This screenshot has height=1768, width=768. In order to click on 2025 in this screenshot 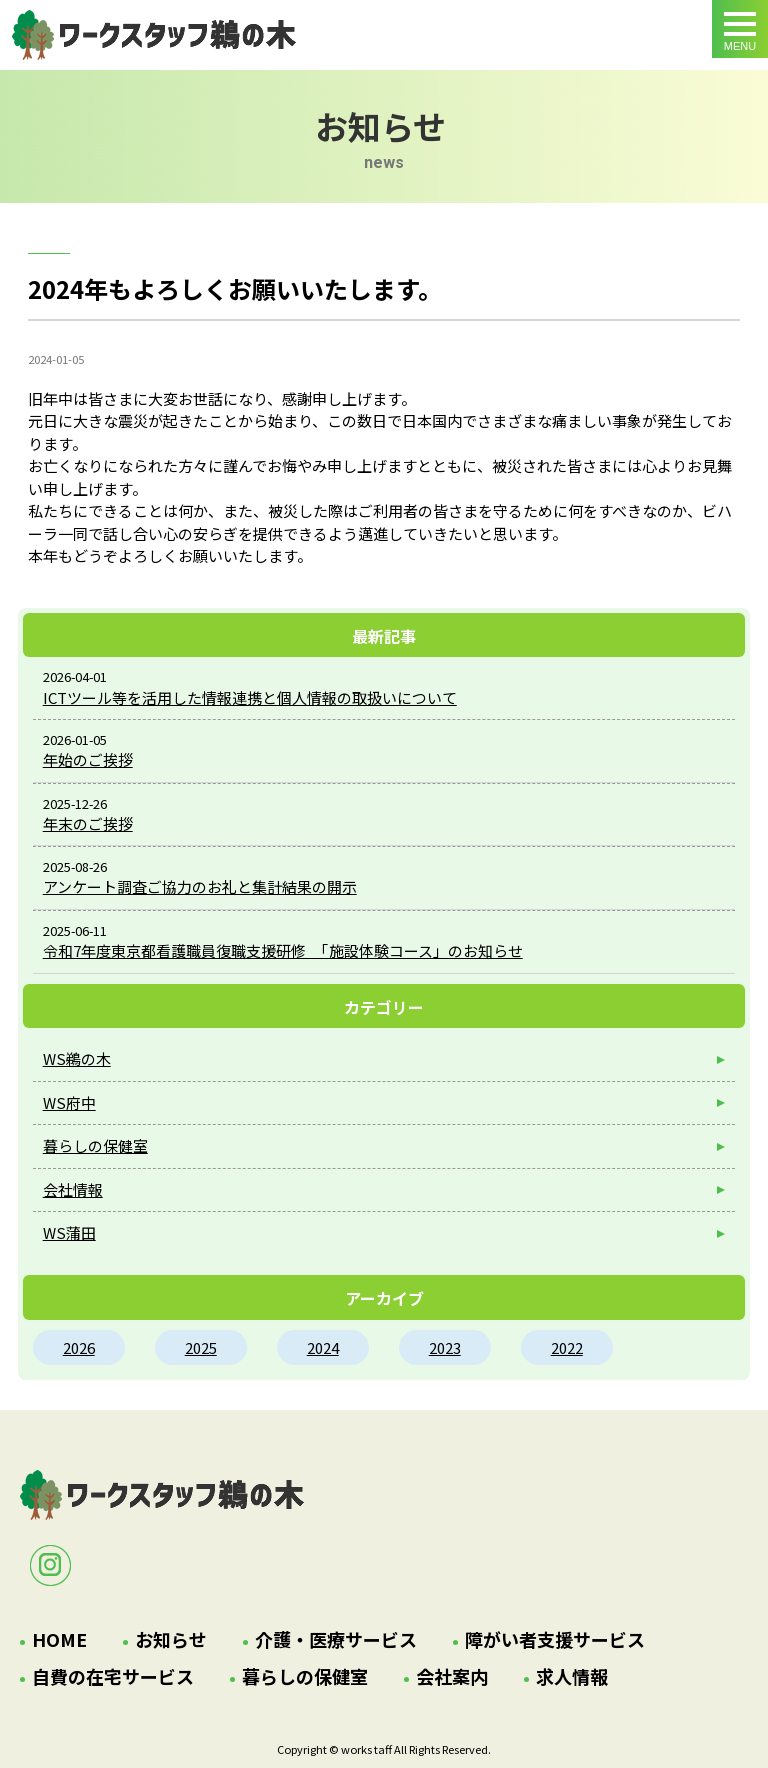, I will do `click(201, 1347)`.